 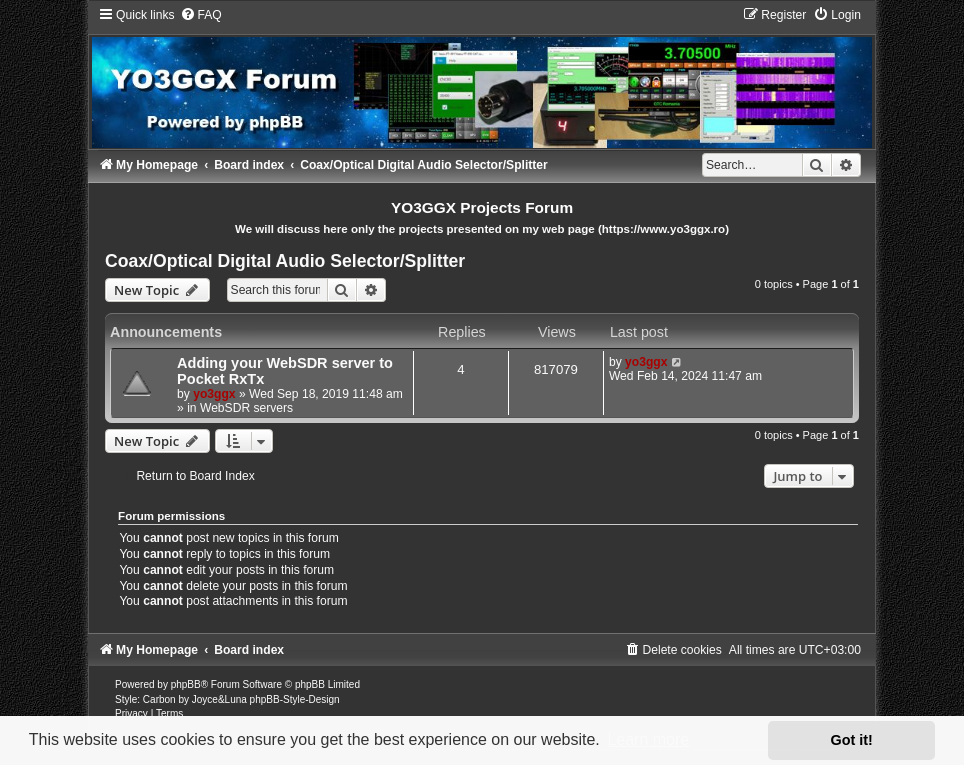 I want to click on Learn more [button], so click(x=648, y=739).